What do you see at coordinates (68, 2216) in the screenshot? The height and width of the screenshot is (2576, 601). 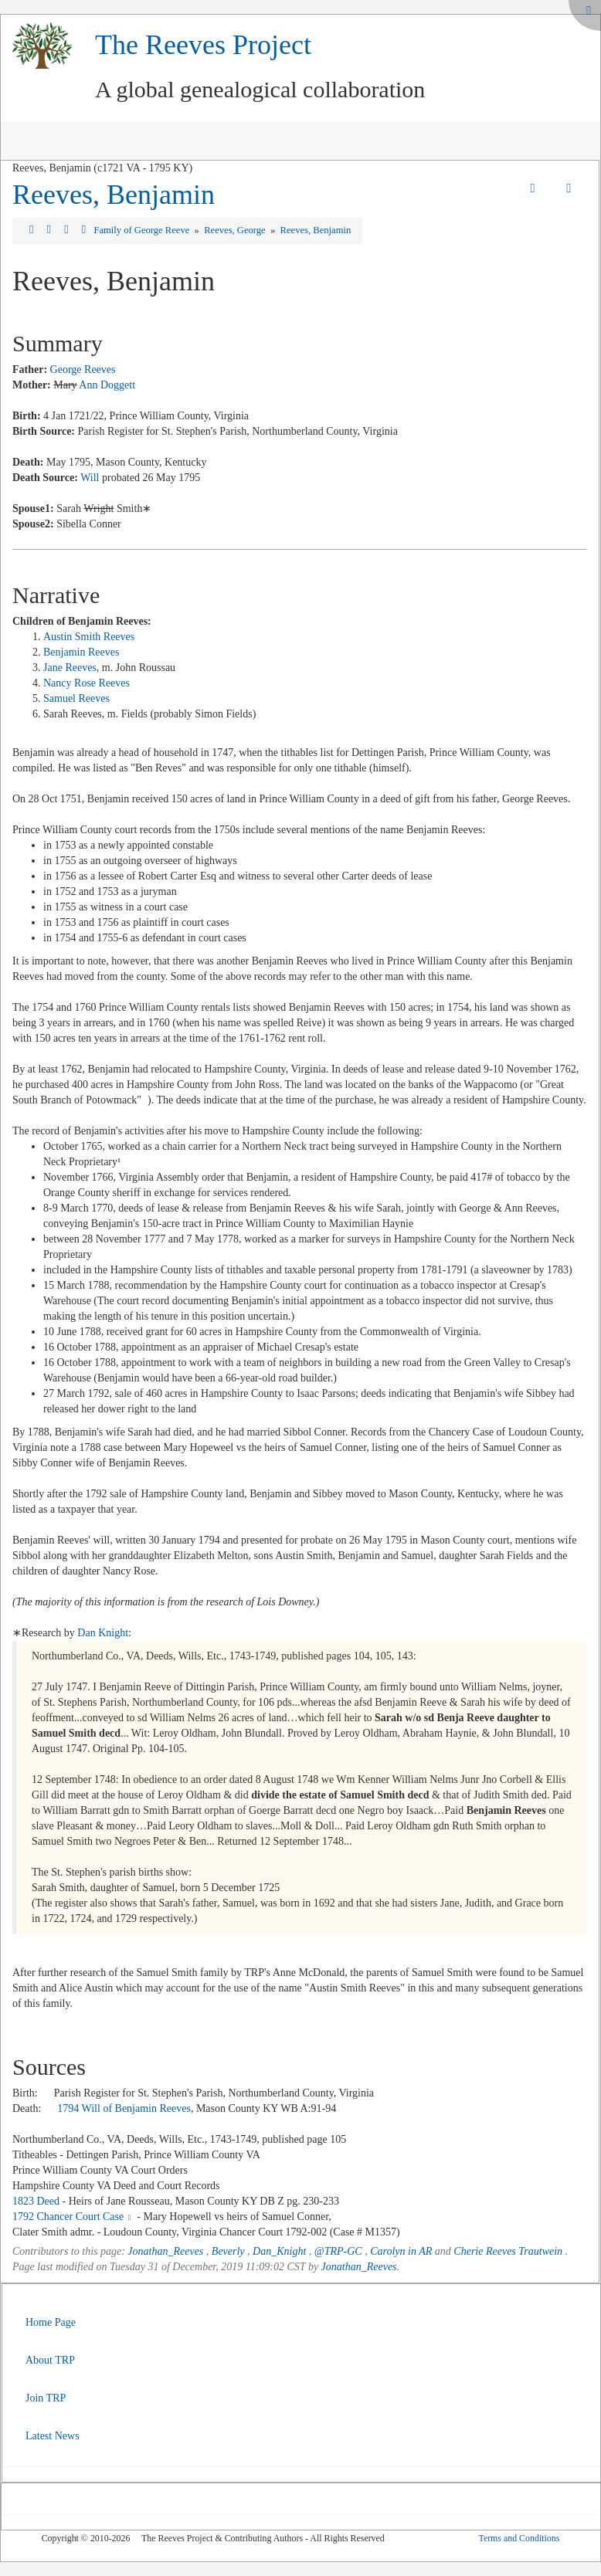 I see `1792 Chancer Court Case` at bounding box center [68, 2216].